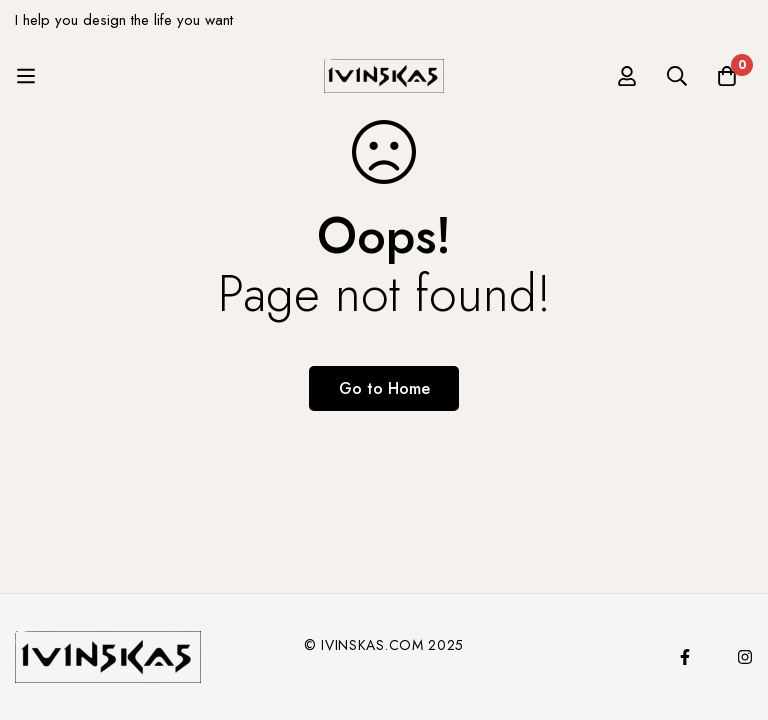 This screenshot has height=720, width=768. Describe the element at coordinates (727, 76) in the screenshot. I see `[Cart]` at that location.